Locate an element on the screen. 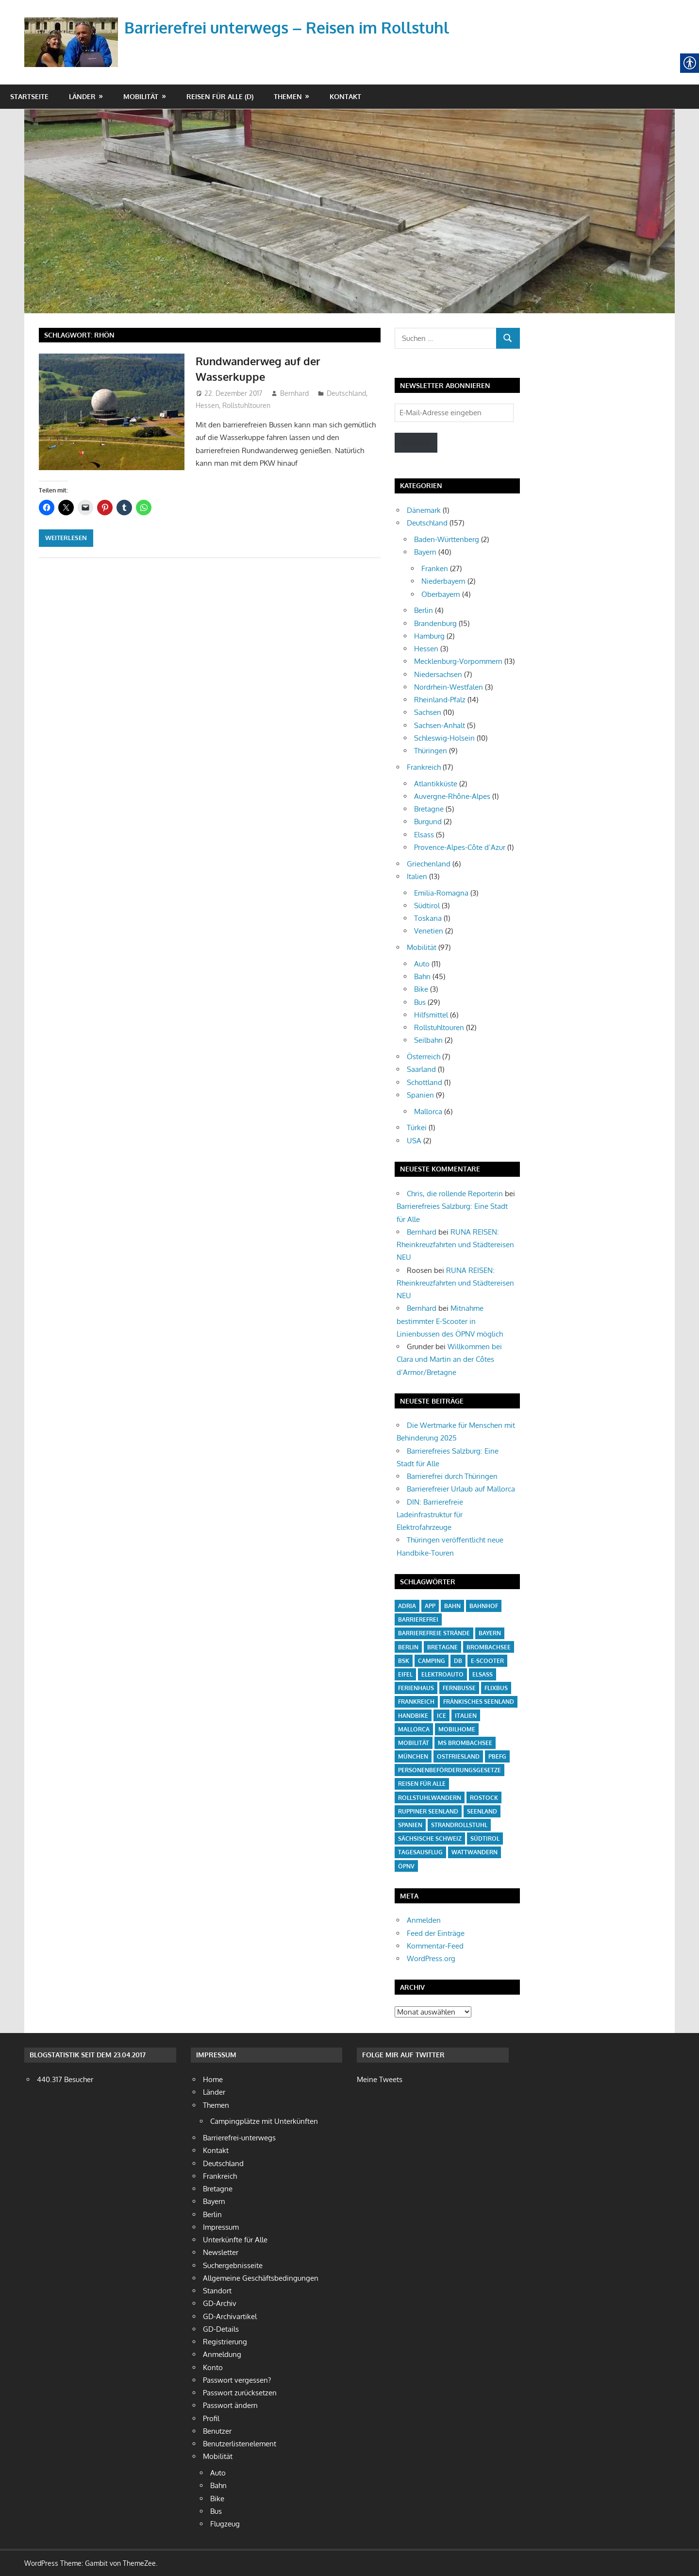  Spanien [Spanien (7 Einträge)] is located at coordinates (410, 1825).